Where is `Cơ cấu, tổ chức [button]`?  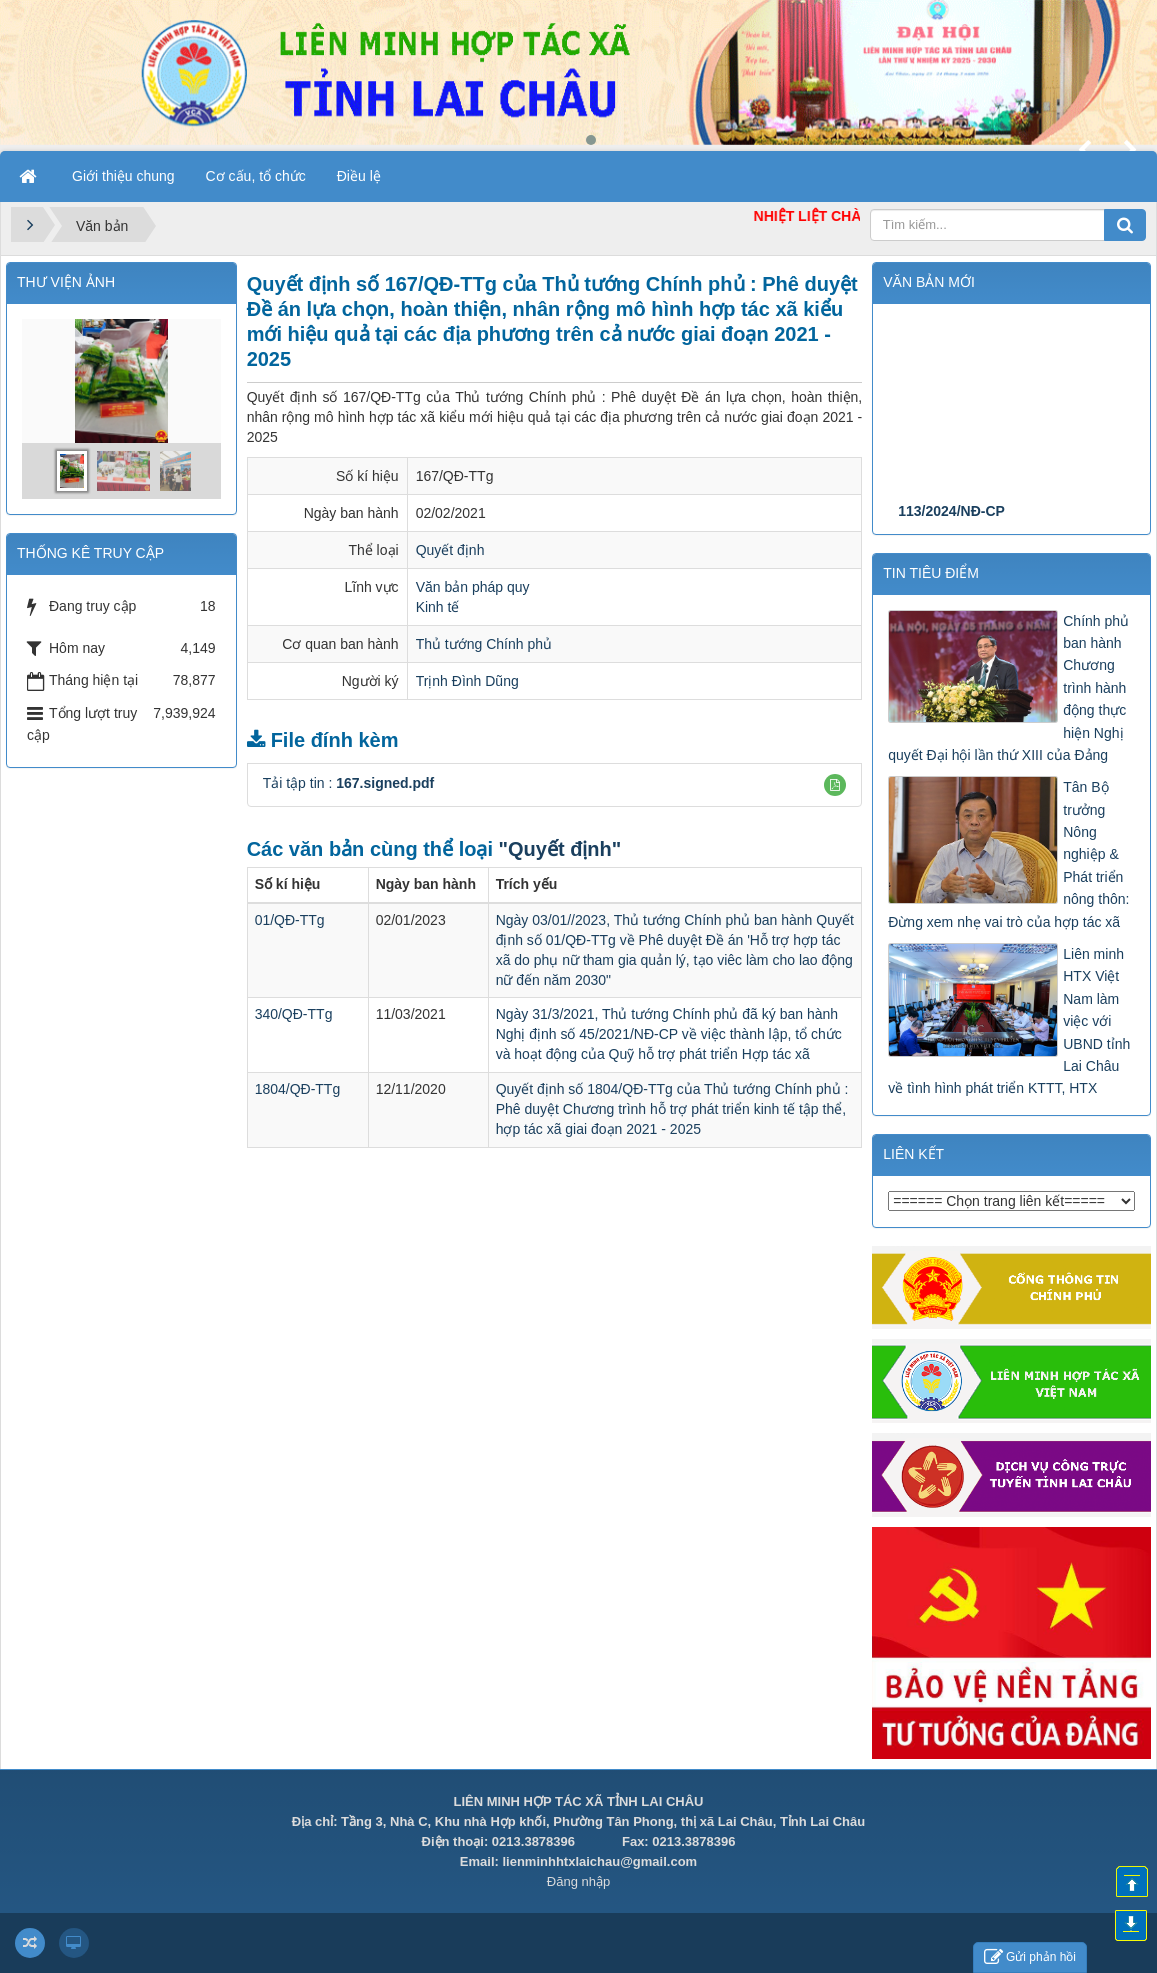 Cơ cấu, tổ chức [button] is located at coordinates (256, 176).